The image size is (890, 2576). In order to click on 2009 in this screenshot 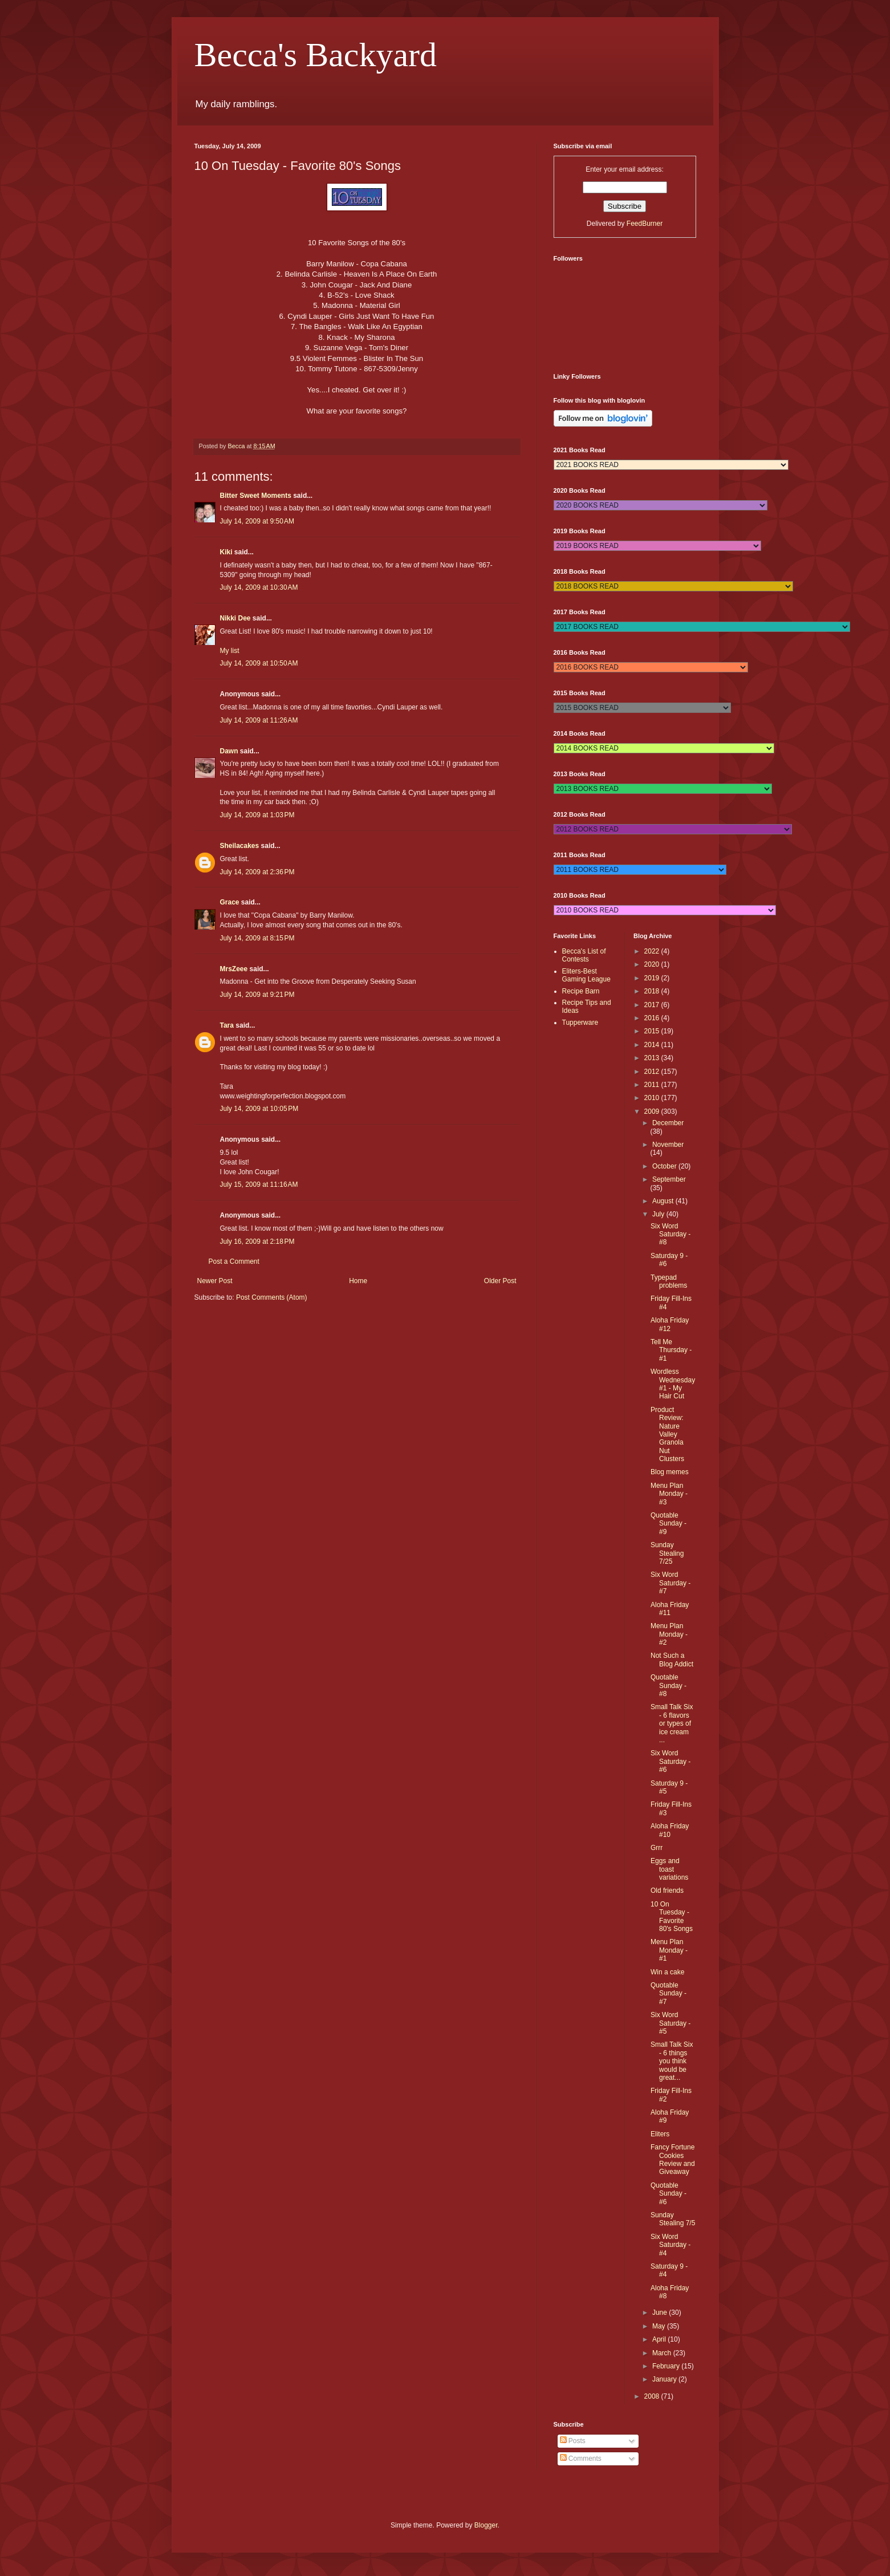, I will do `click(652, 1111)`.